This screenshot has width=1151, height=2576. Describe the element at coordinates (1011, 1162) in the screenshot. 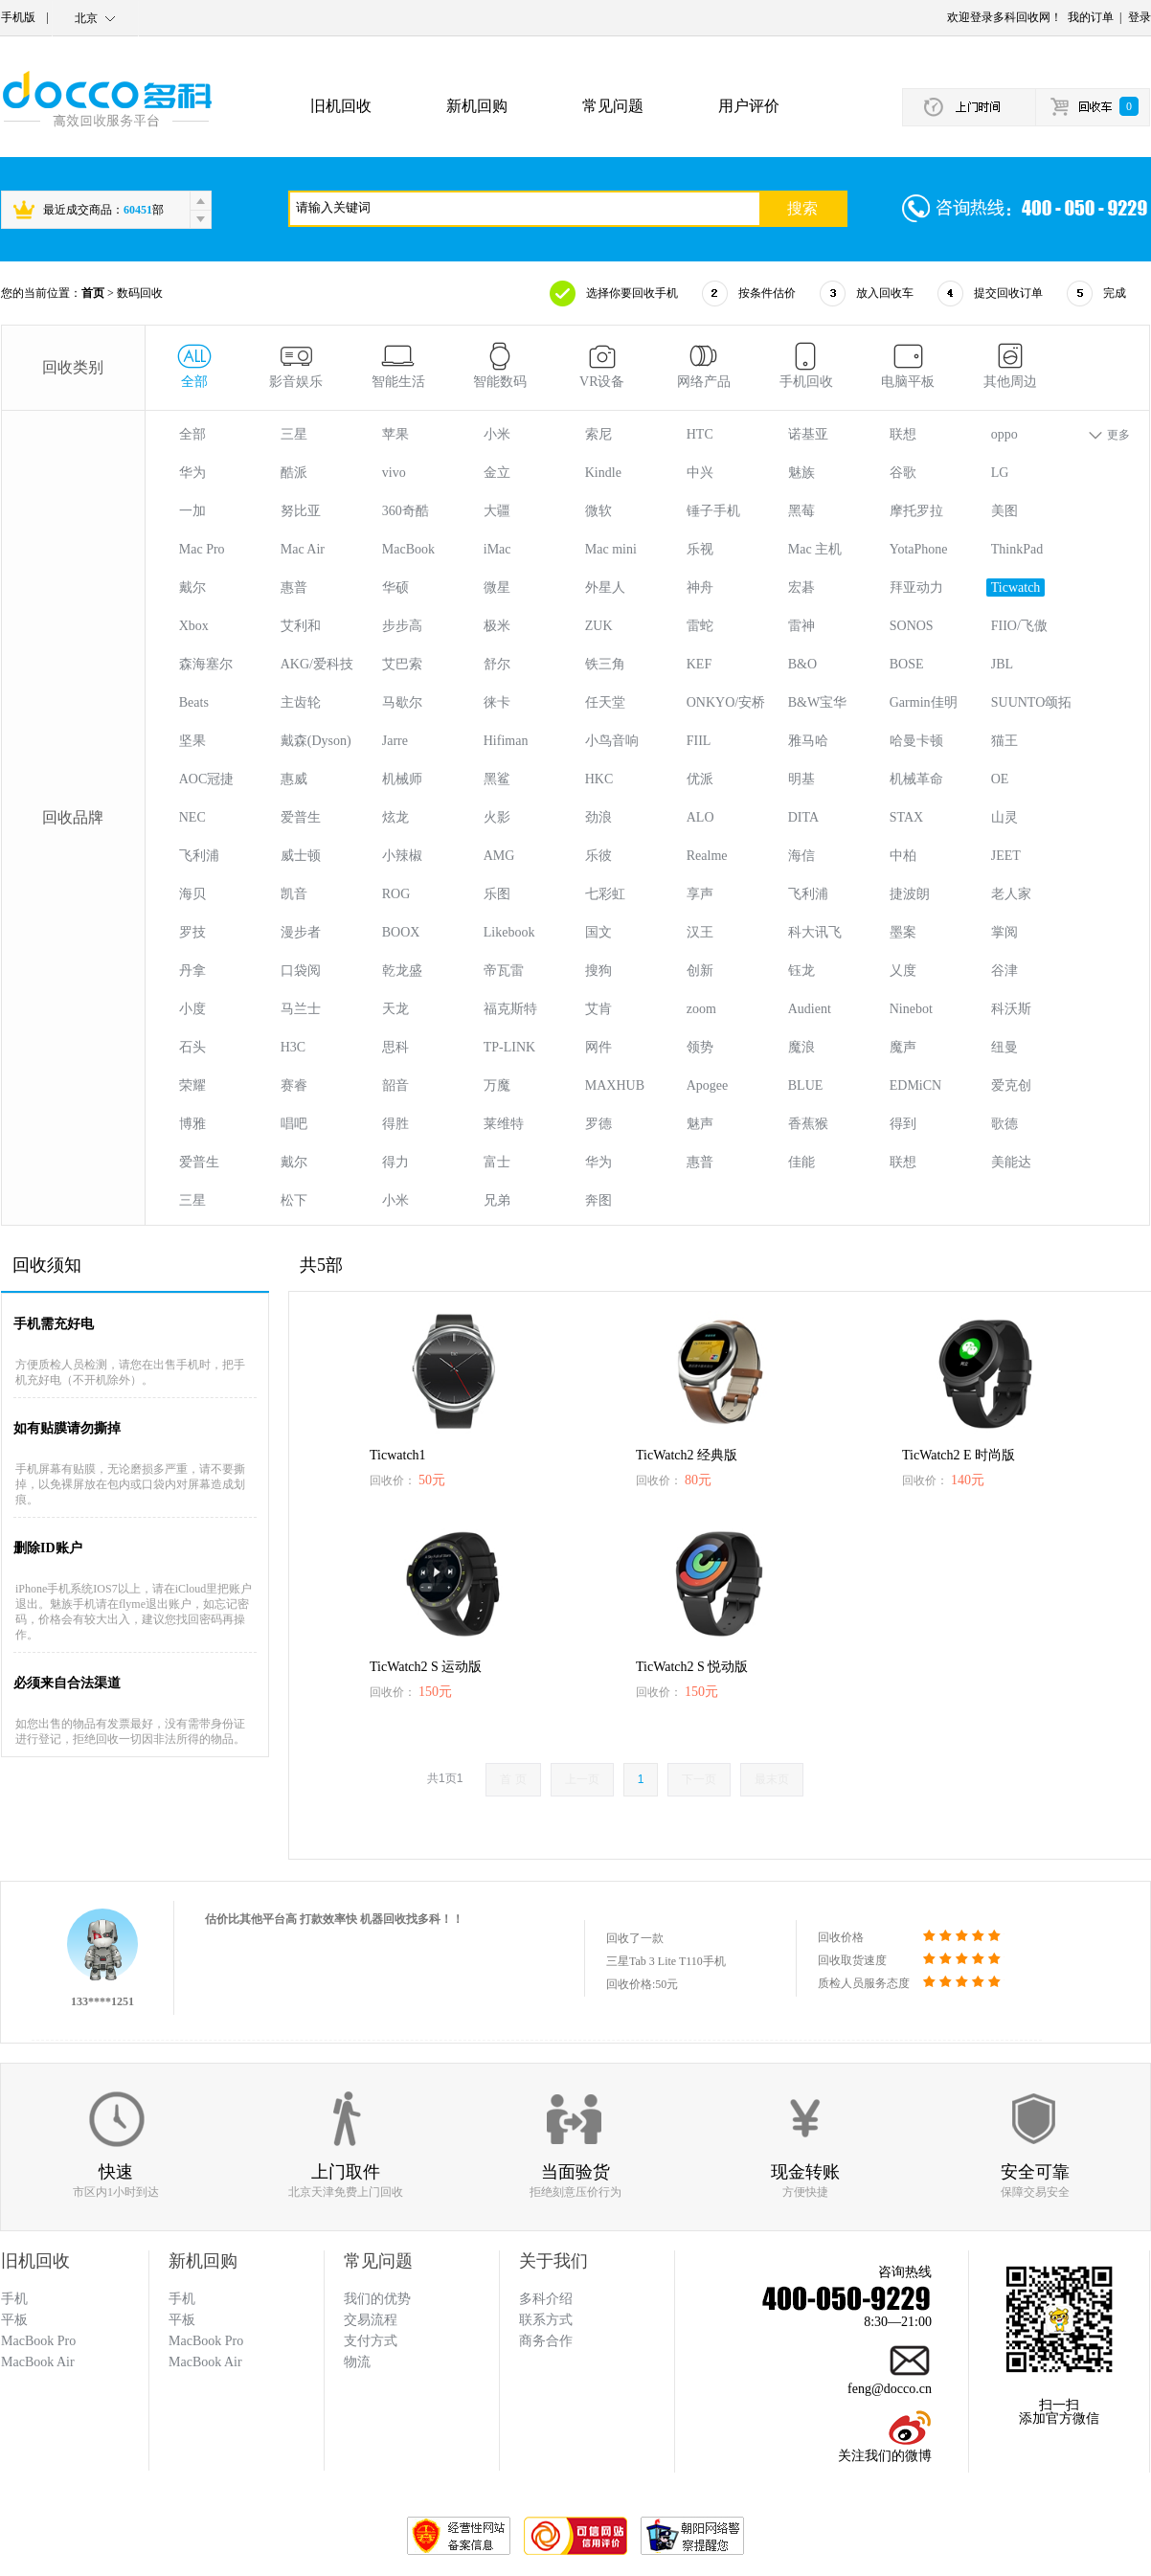

I see `美能达` at that location.